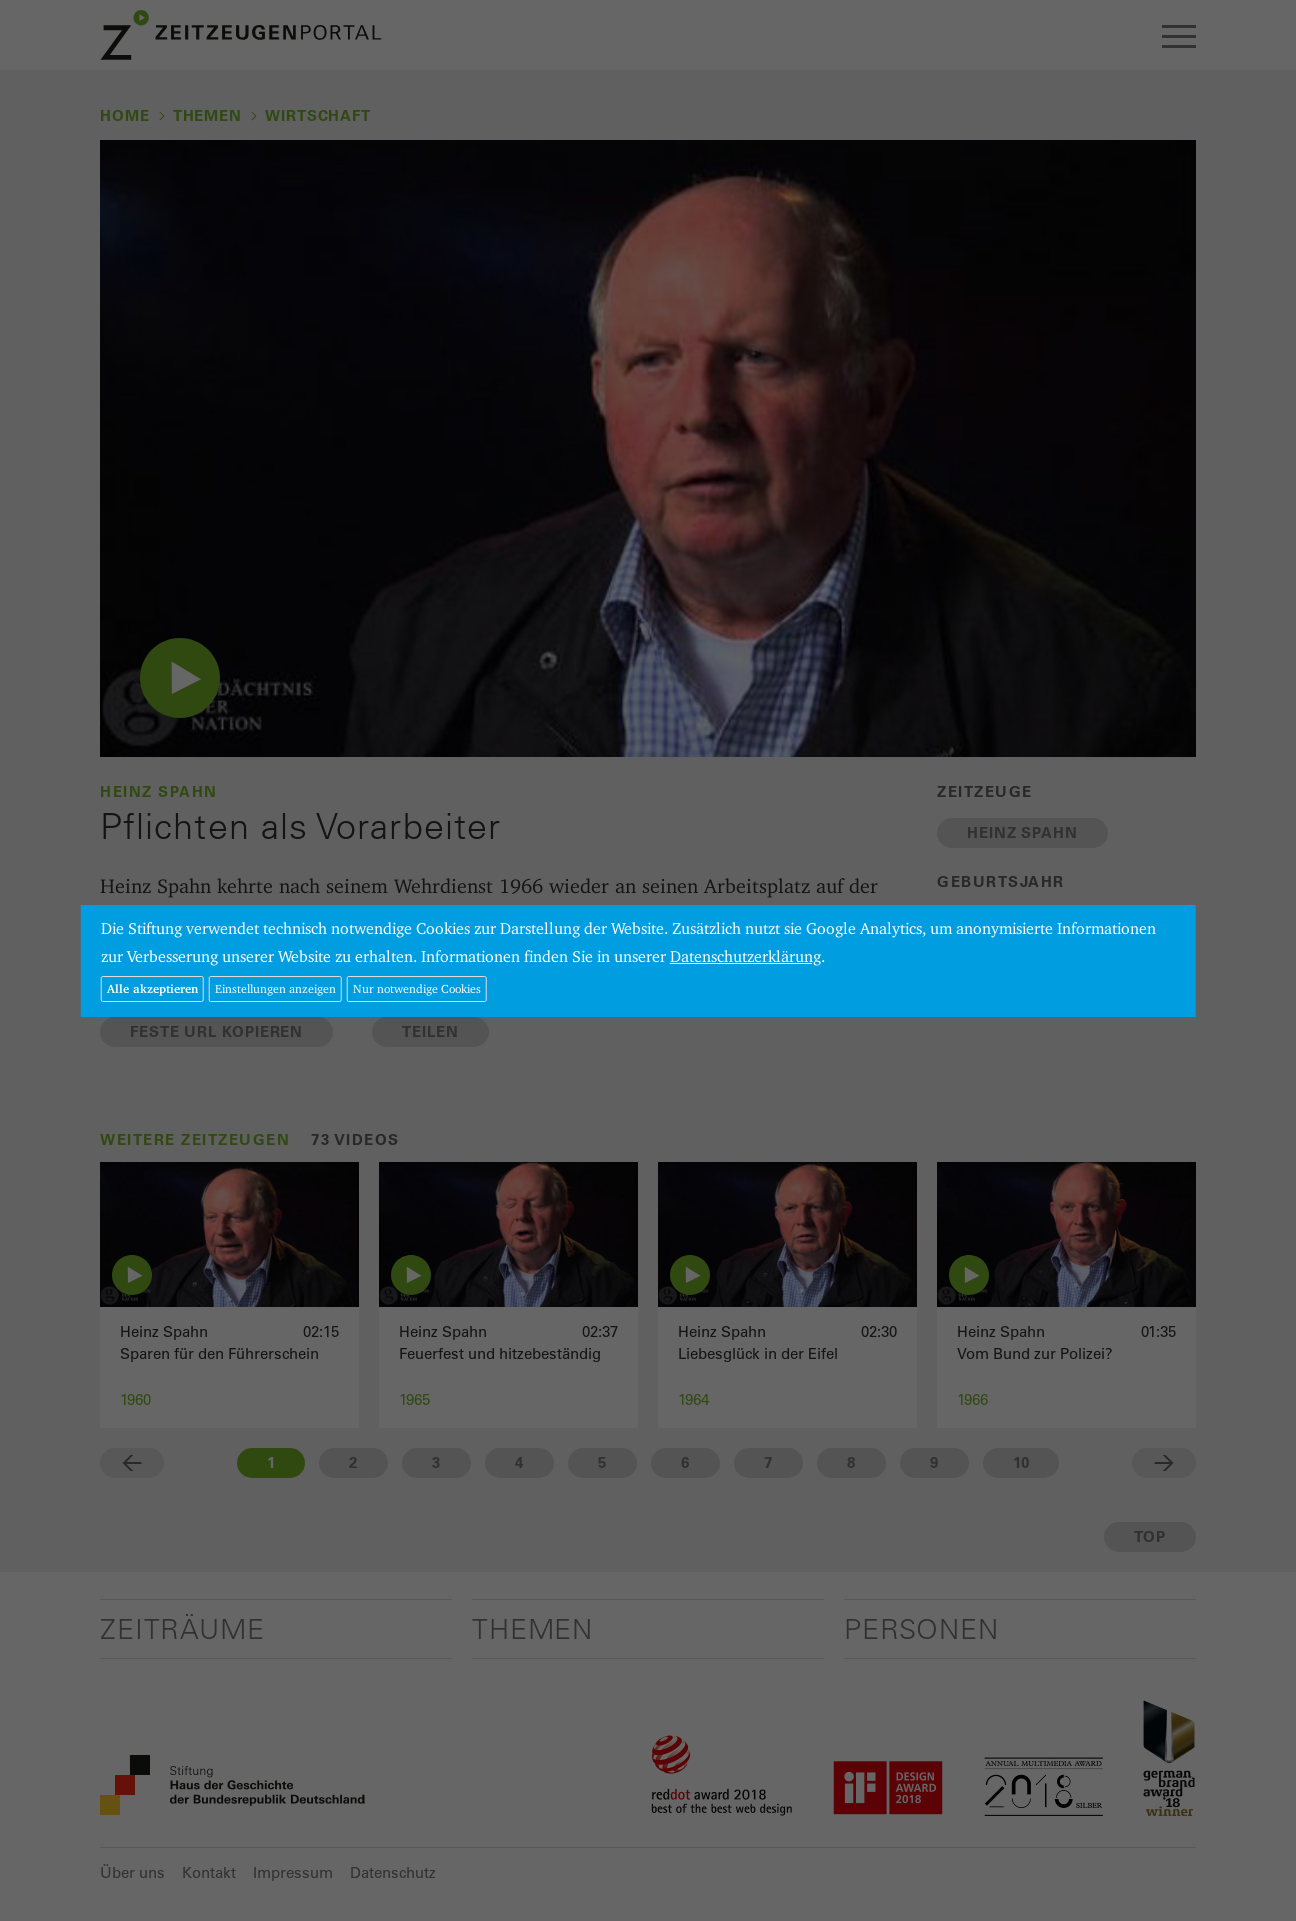  Describe the element at coordinates (417, 988) in the screenshot. I see `Nur notwendige Cookies` at that location.